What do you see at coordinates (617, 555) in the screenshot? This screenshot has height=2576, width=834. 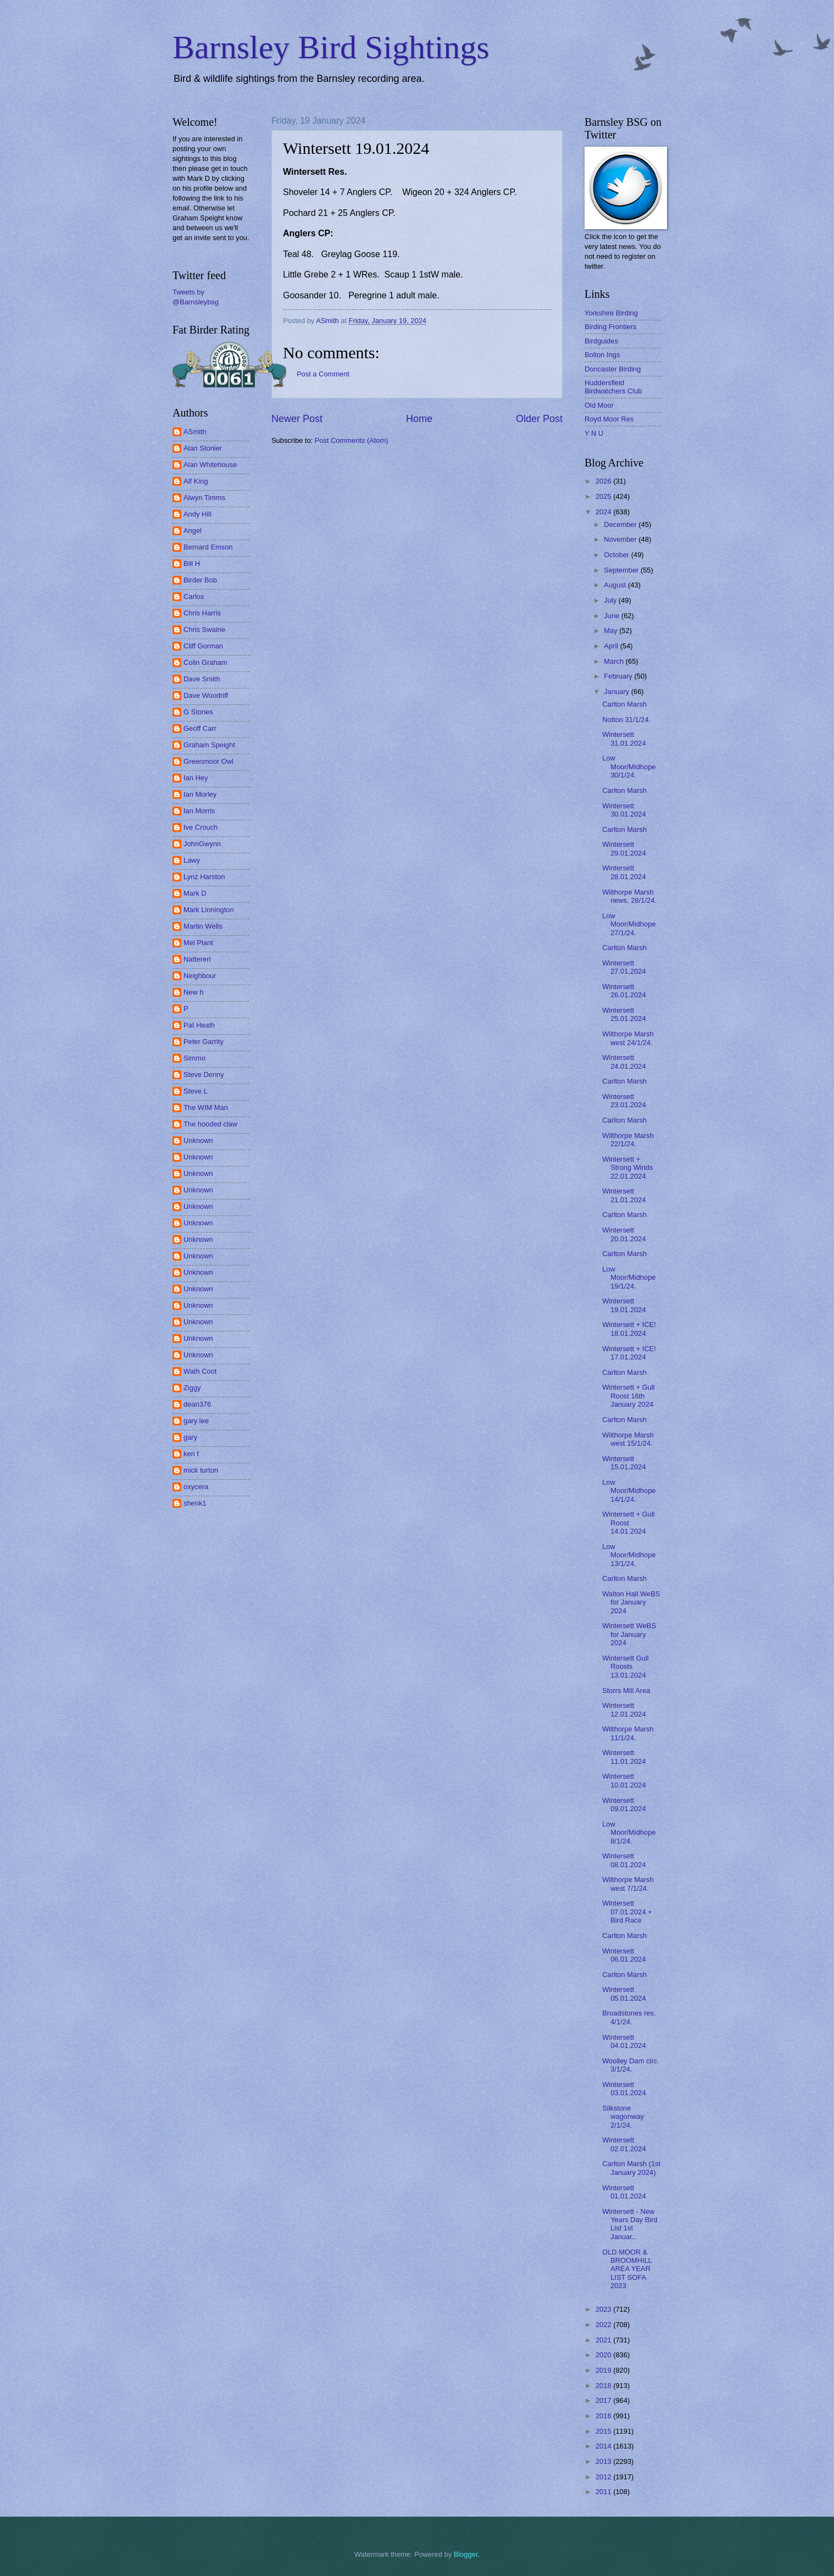 I see `October` at bounding box center [617, 555].